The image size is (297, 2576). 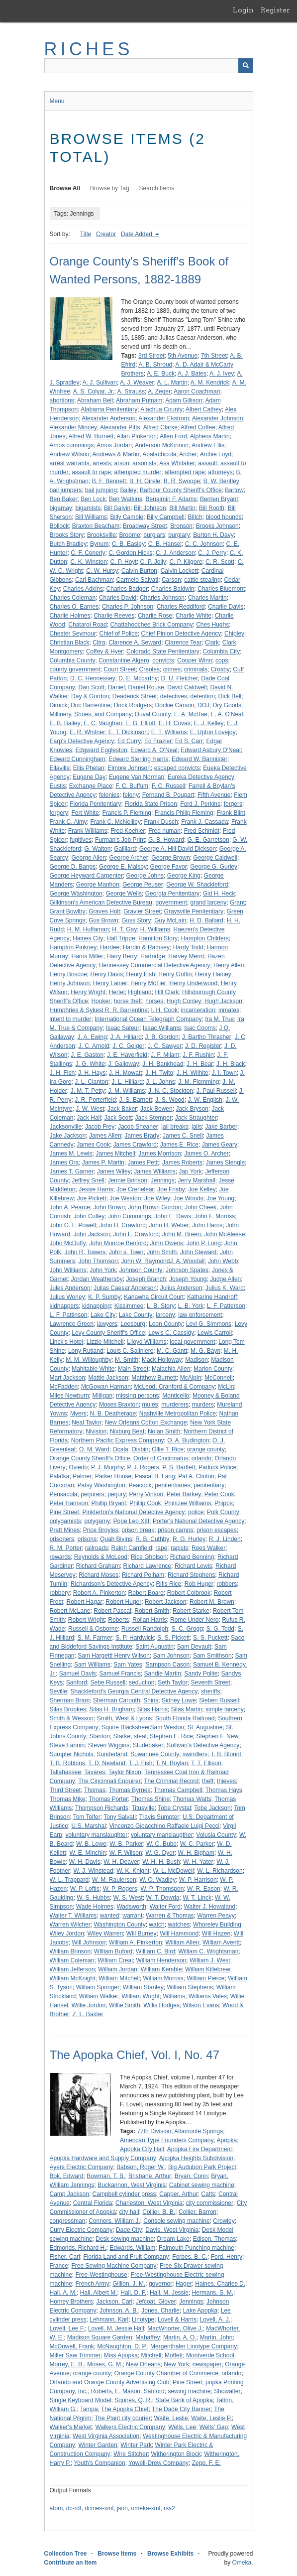 What do you see at coordinates (144, 463) in the screenshot?
I see `arsonists` at bounding box center [144, 463].